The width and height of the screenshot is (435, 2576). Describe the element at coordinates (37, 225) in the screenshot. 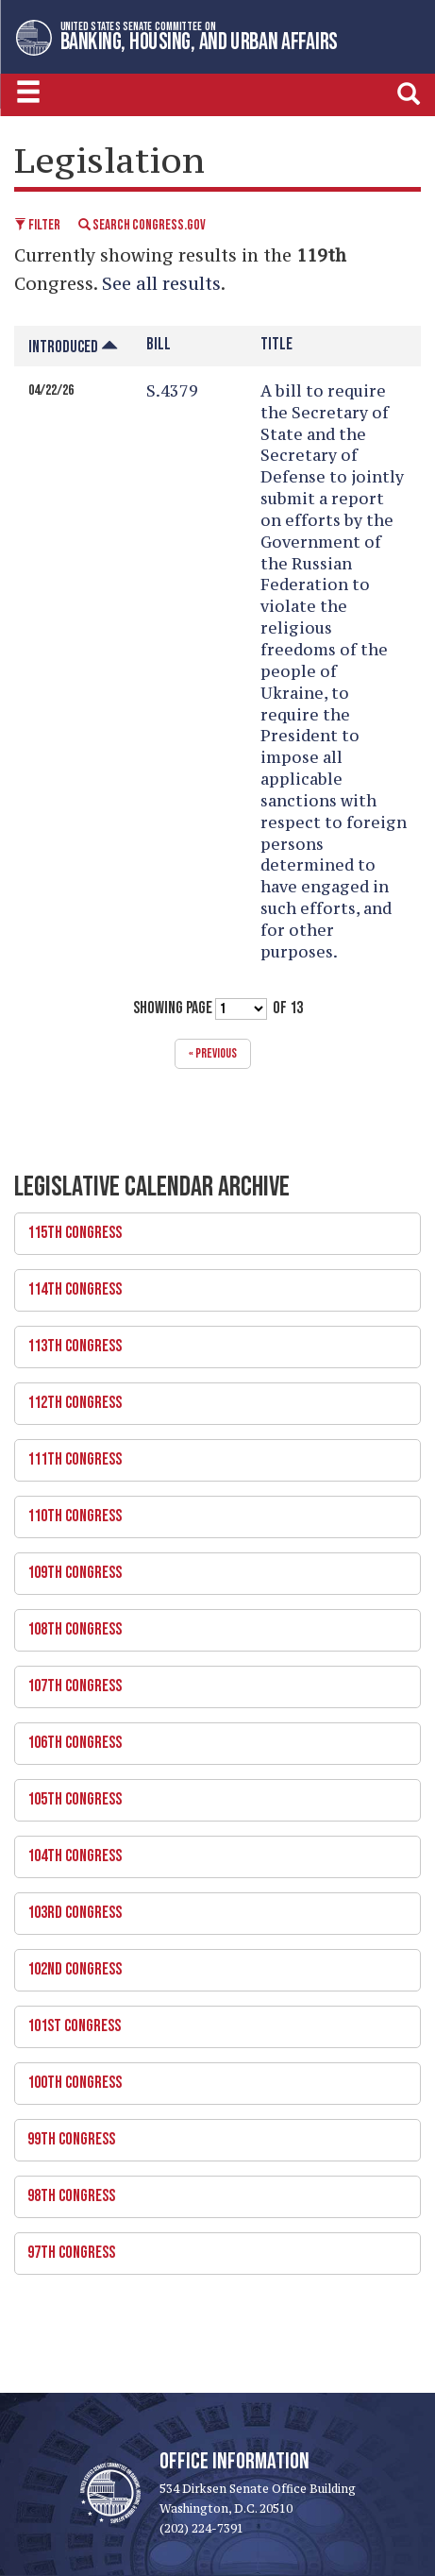

I see `Filter` at that location.